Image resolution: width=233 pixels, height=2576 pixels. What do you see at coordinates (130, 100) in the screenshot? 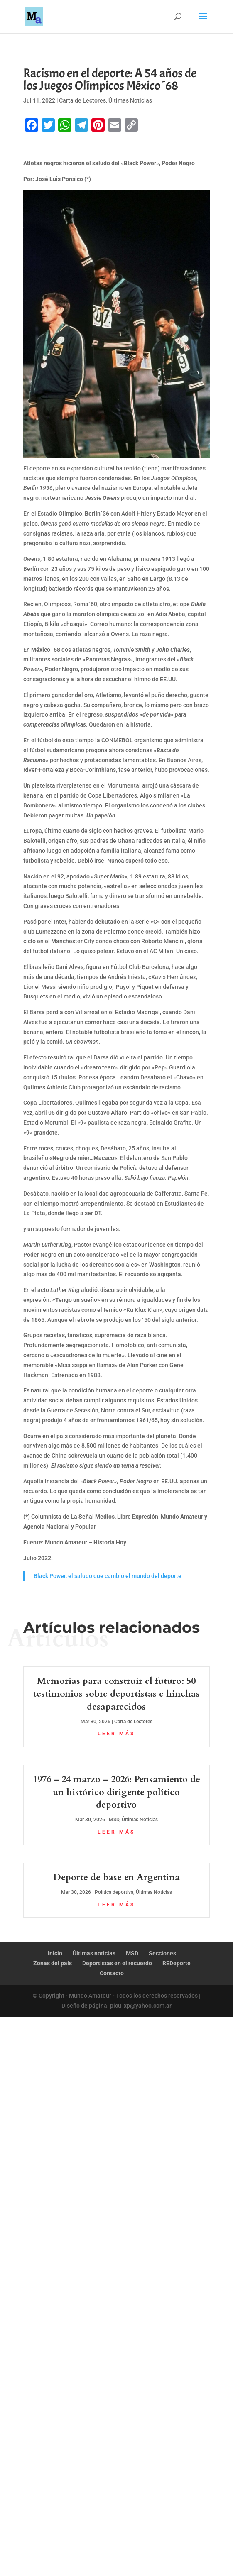
I see `Últimas Noticias` at bounding box center [130, 100].